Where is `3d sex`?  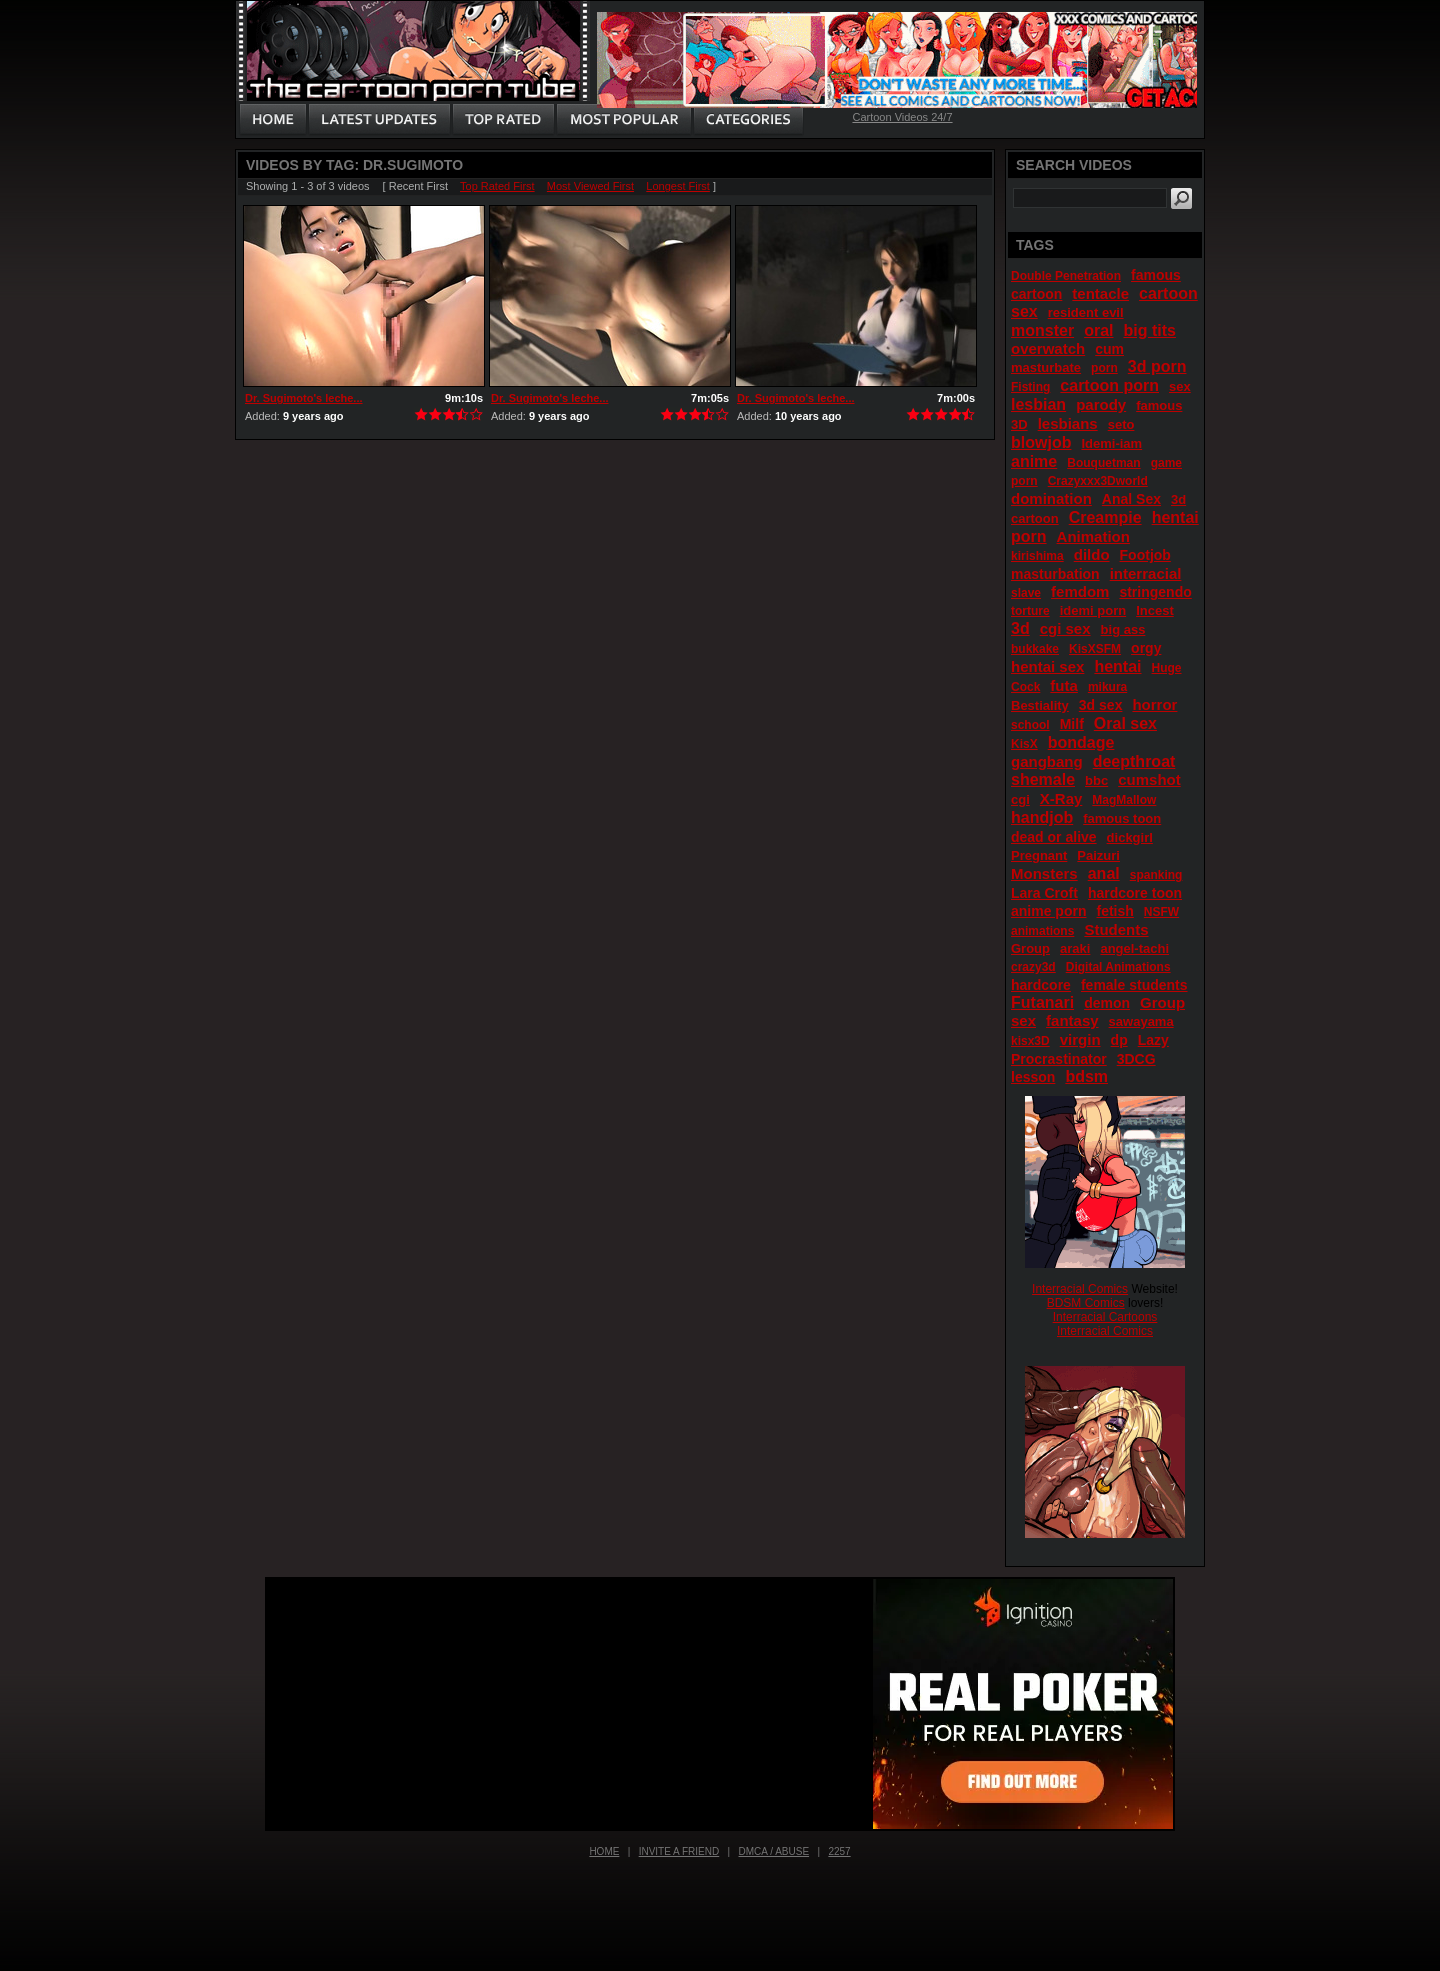
3d sex is located at coordinates (1101, 705).